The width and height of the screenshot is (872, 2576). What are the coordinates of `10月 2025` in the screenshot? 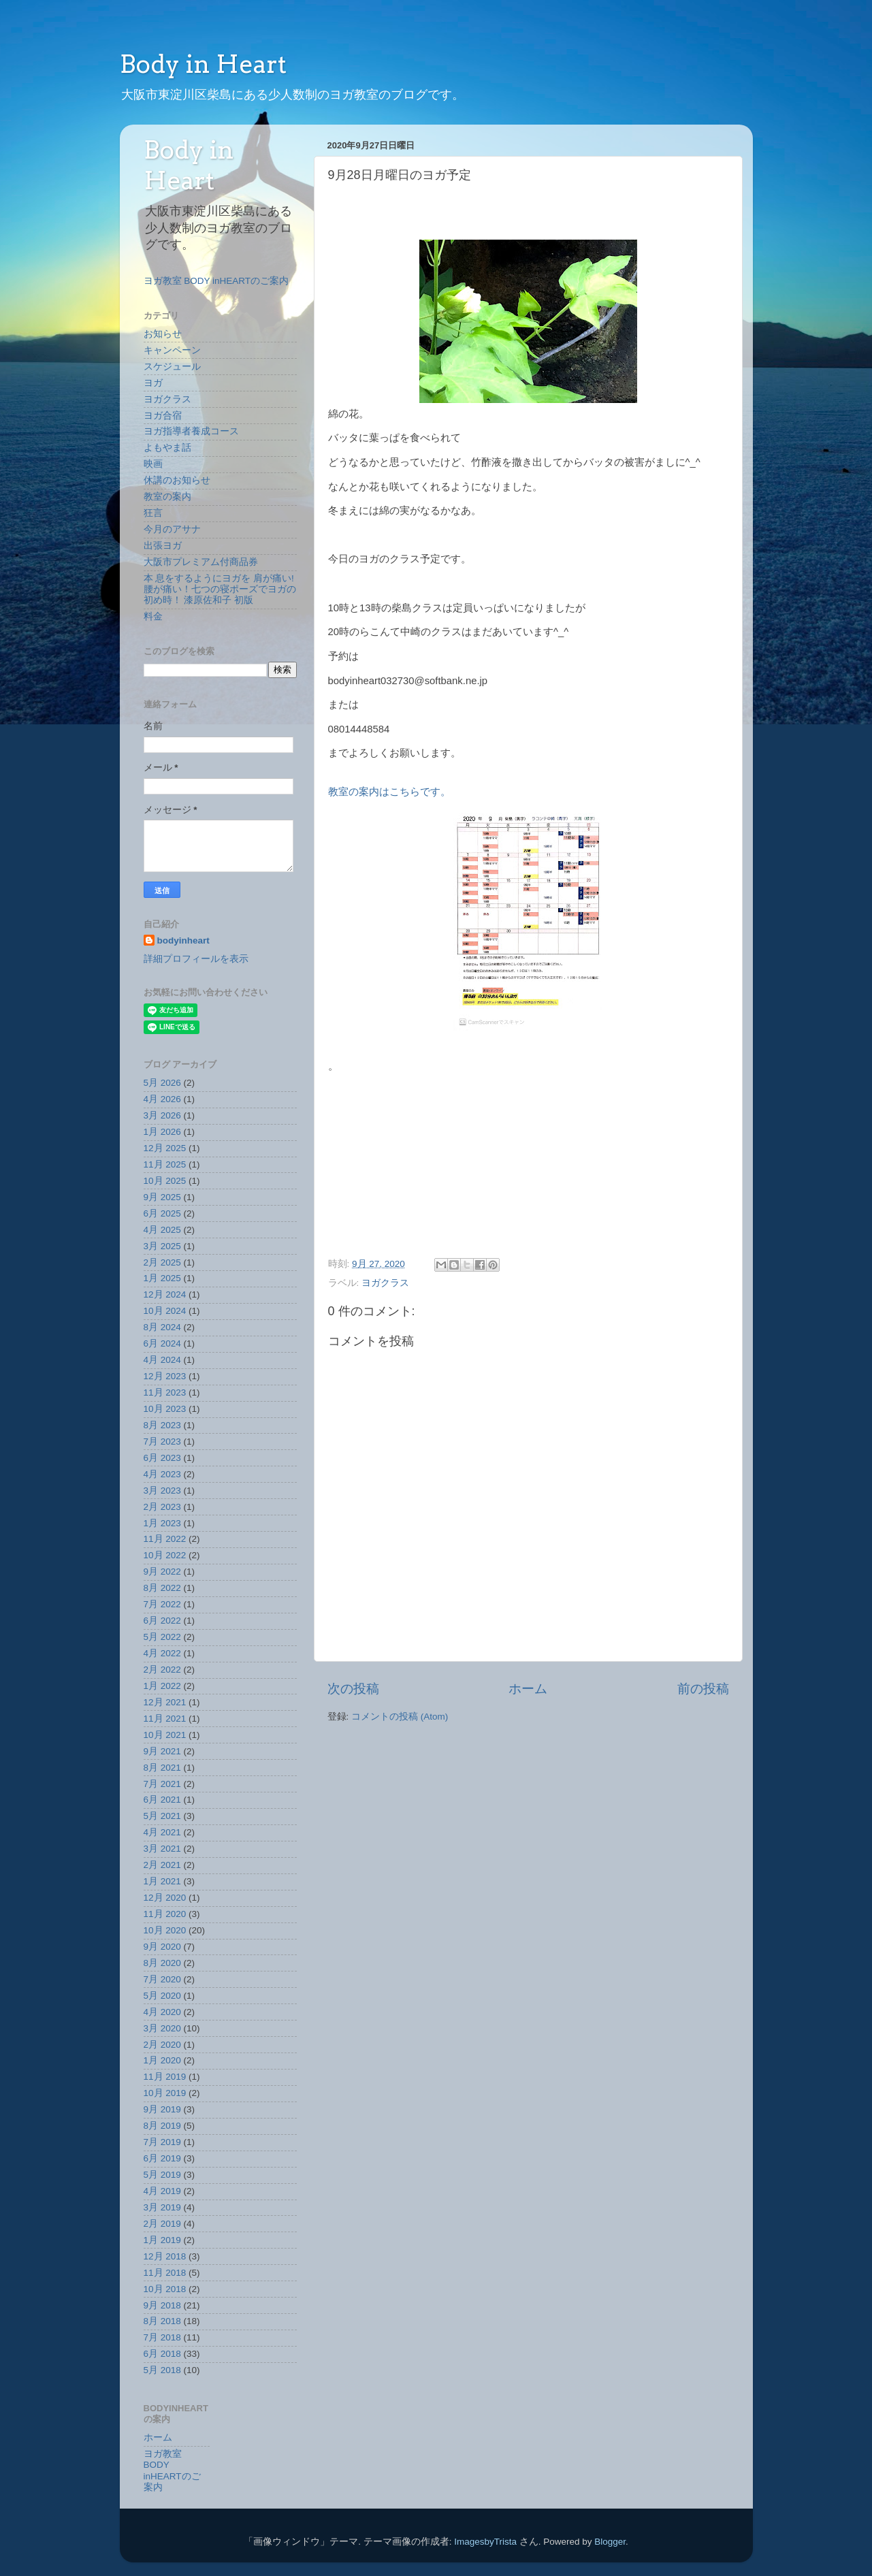 It's located at (165, 1181).